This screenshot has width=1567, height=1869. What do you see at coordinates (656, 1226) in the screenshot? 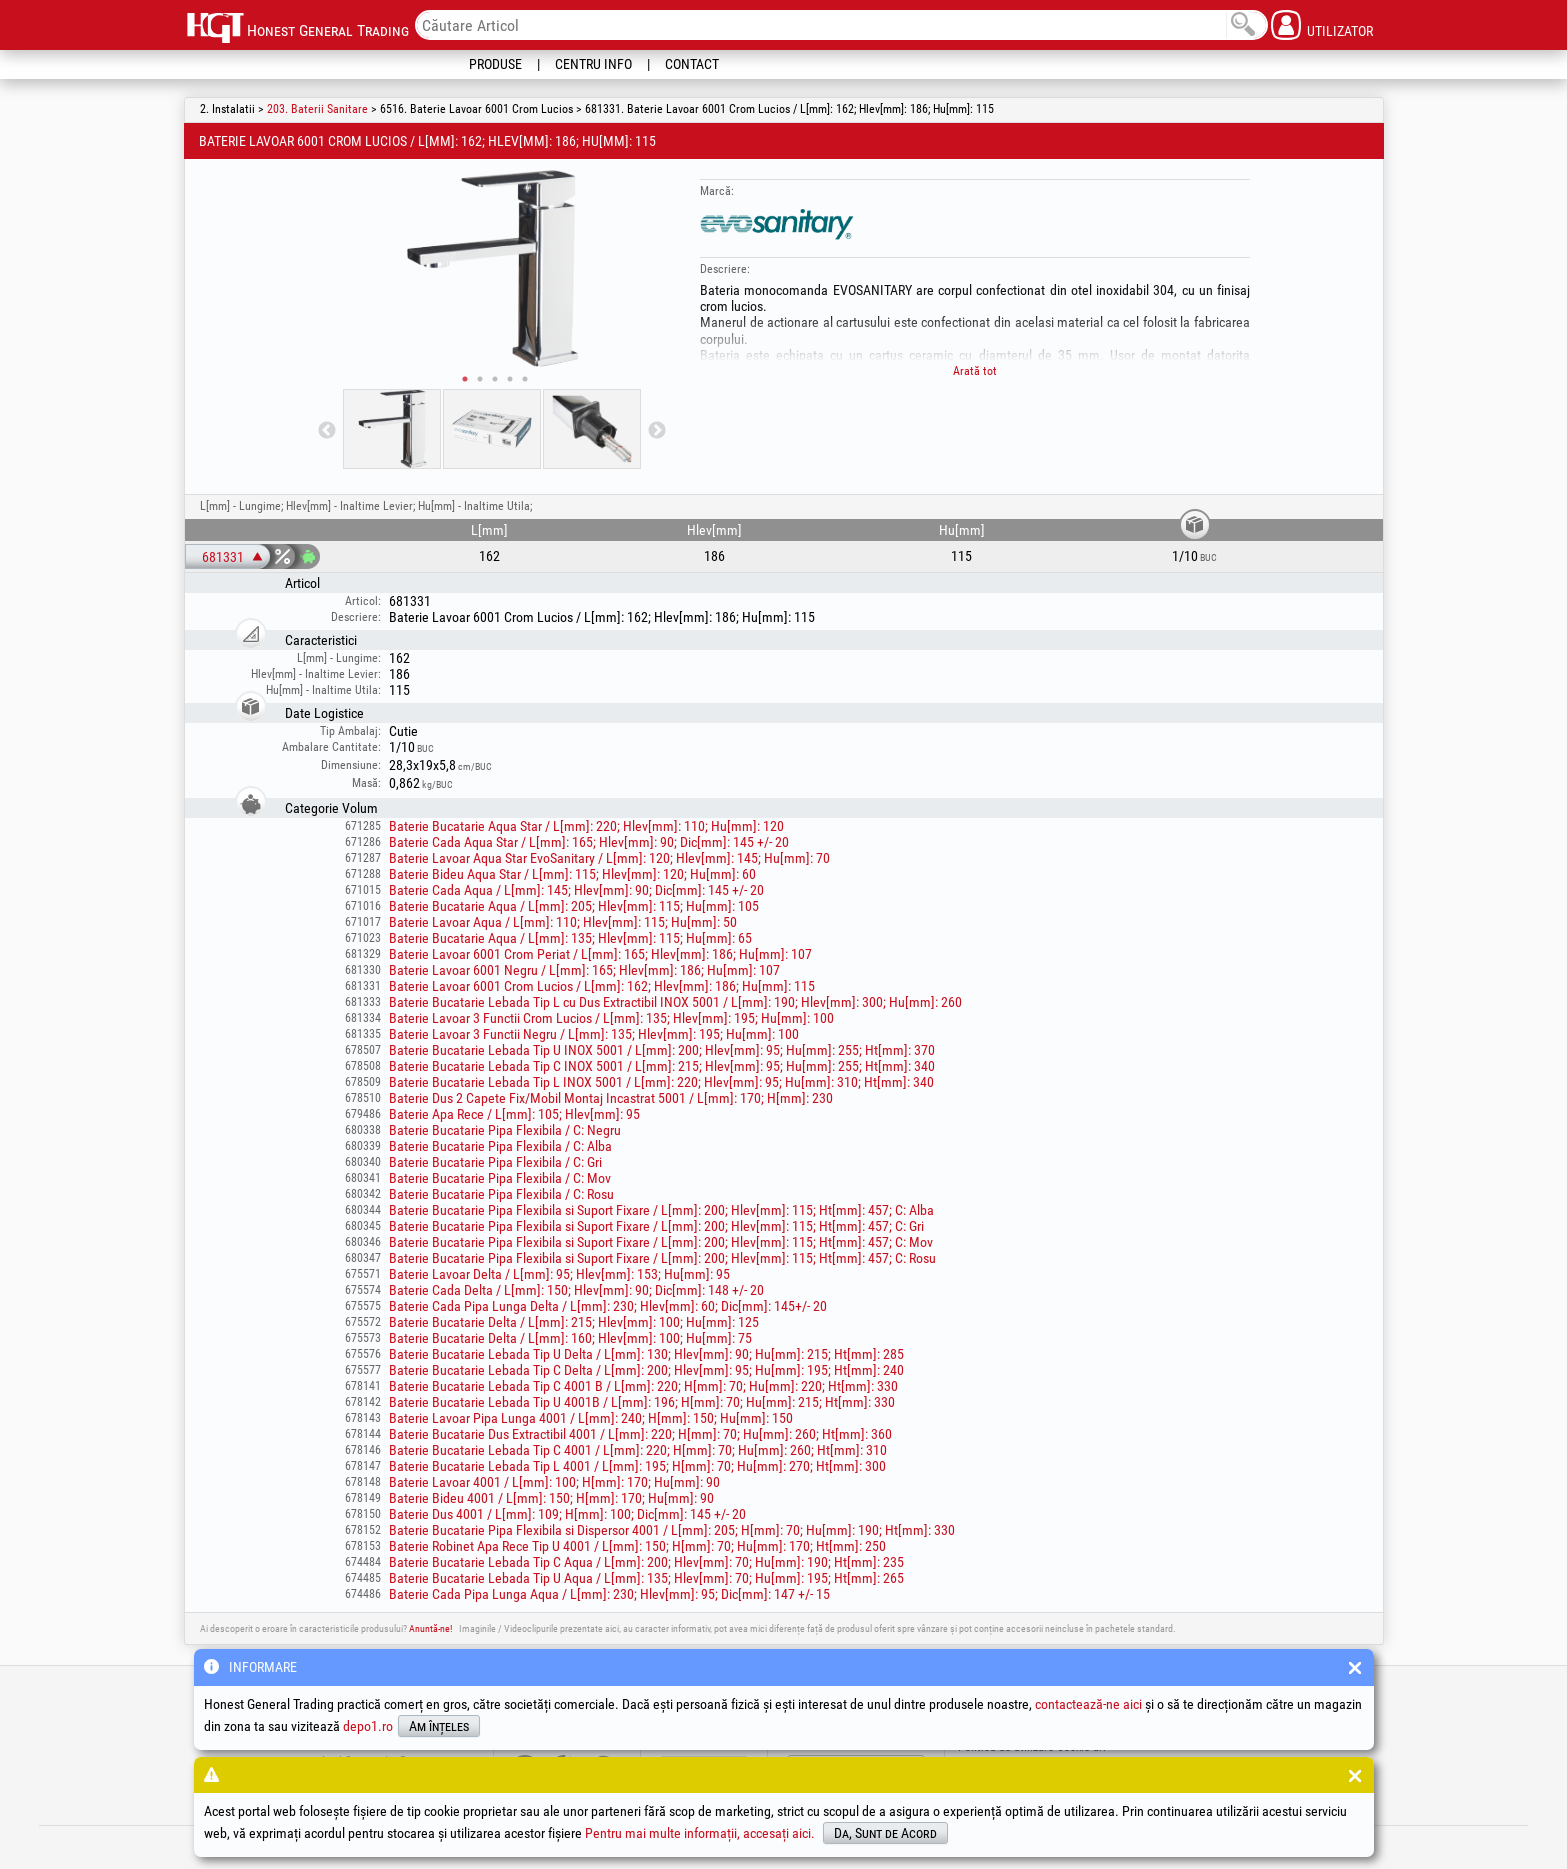
I see `Baterie Bucatarie Pipa Flexibila si Suport Fixare / L[mm]: 200; Hlev[mm]: 115; Ht[mm]: 457; C: Gri` at bounding box center [656, 1226].